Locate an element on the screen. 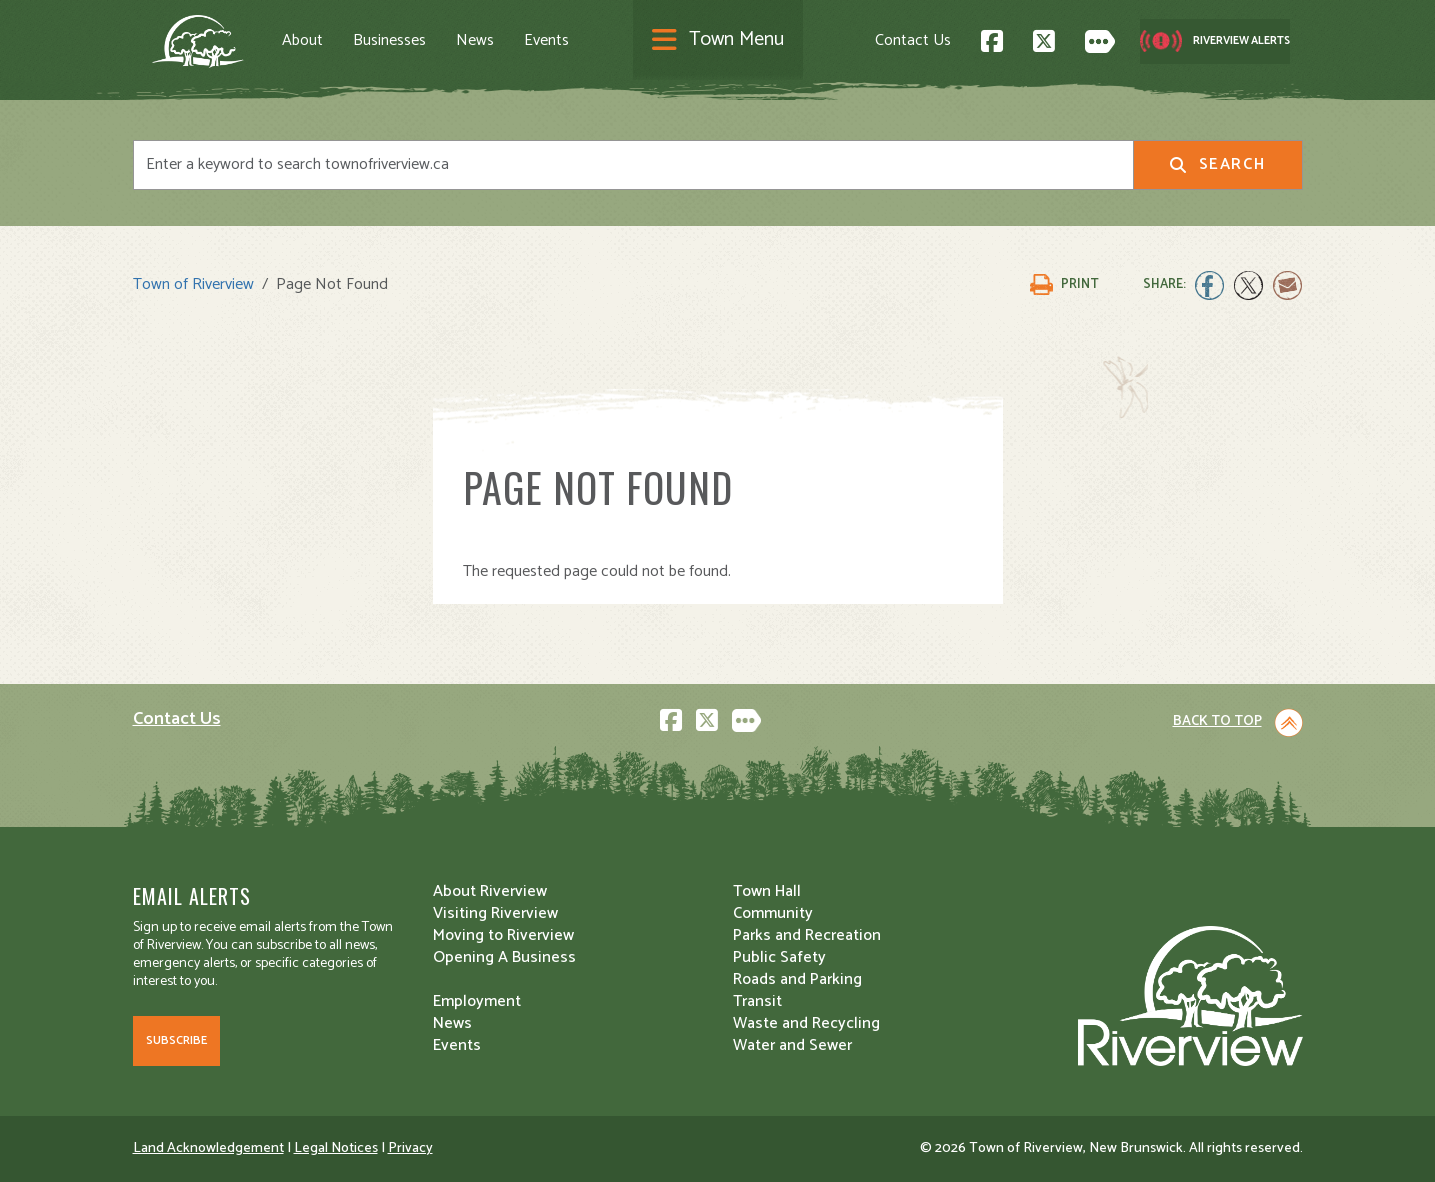  About is located at coordinates (302, 41).